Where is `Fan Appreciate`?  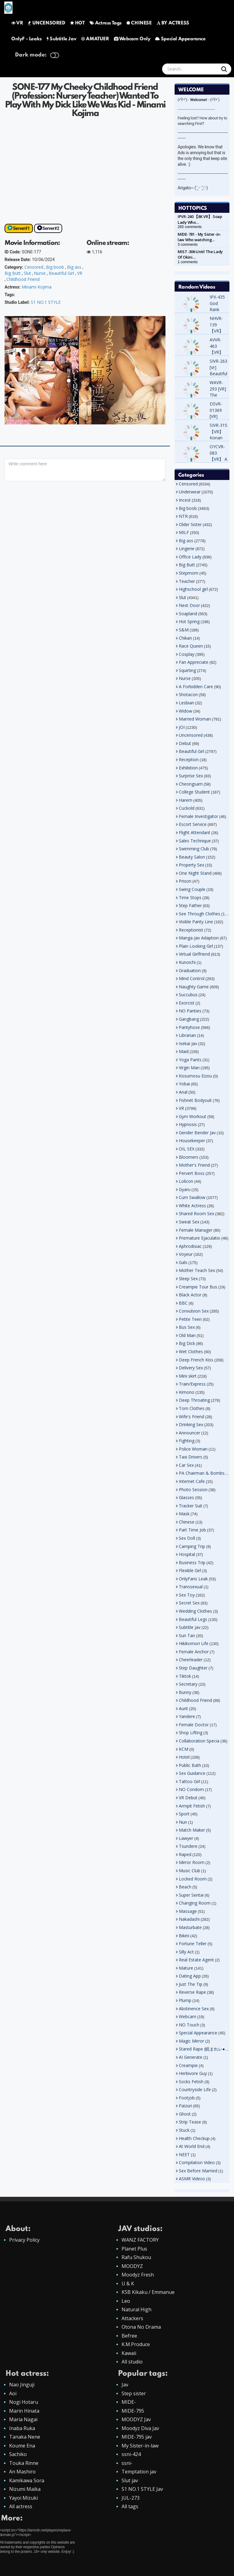
Fan Appreciate is located at coordinates (193, 662).